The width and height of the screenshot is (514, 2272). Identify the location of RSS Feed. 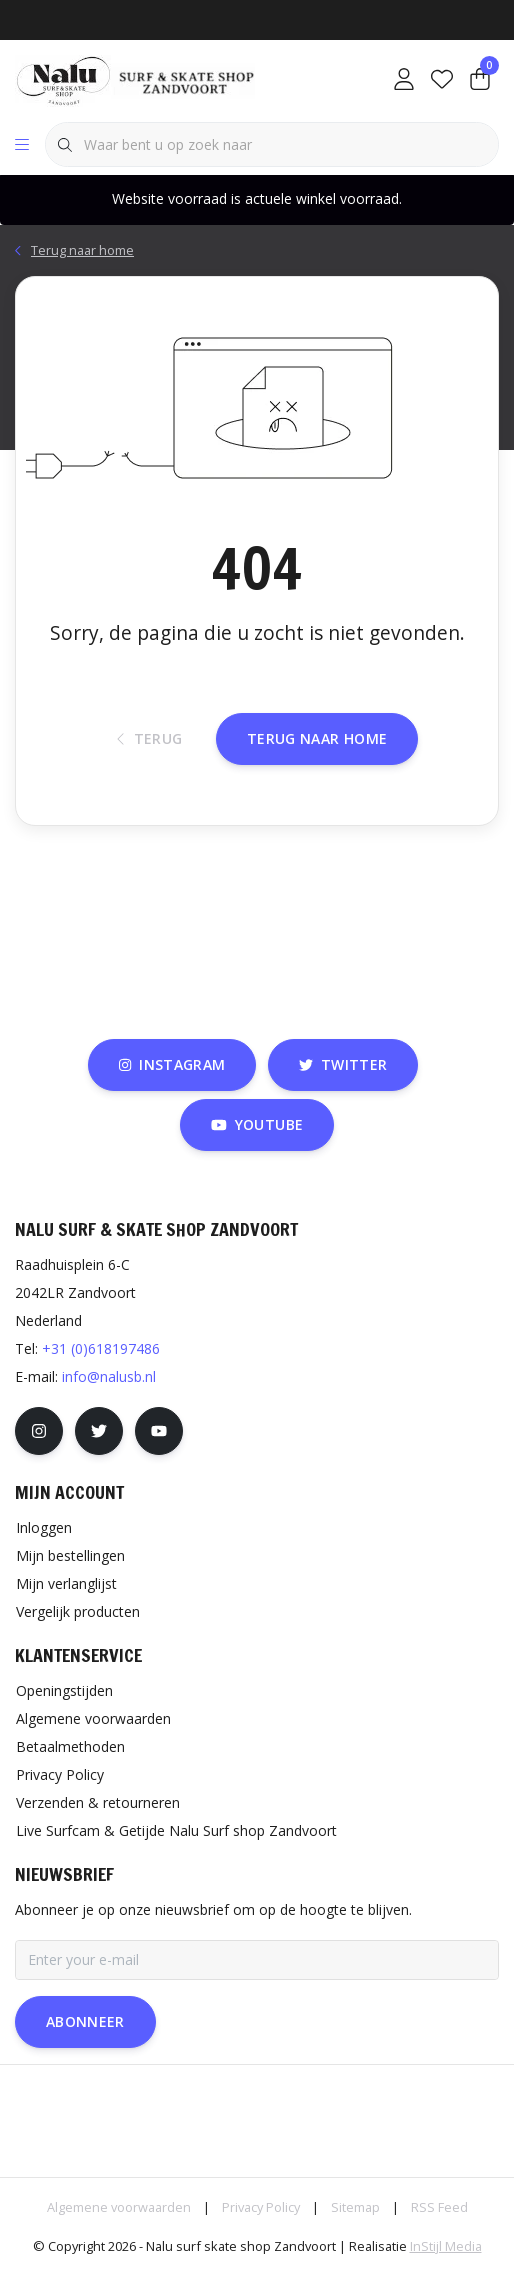
(439, 2207).